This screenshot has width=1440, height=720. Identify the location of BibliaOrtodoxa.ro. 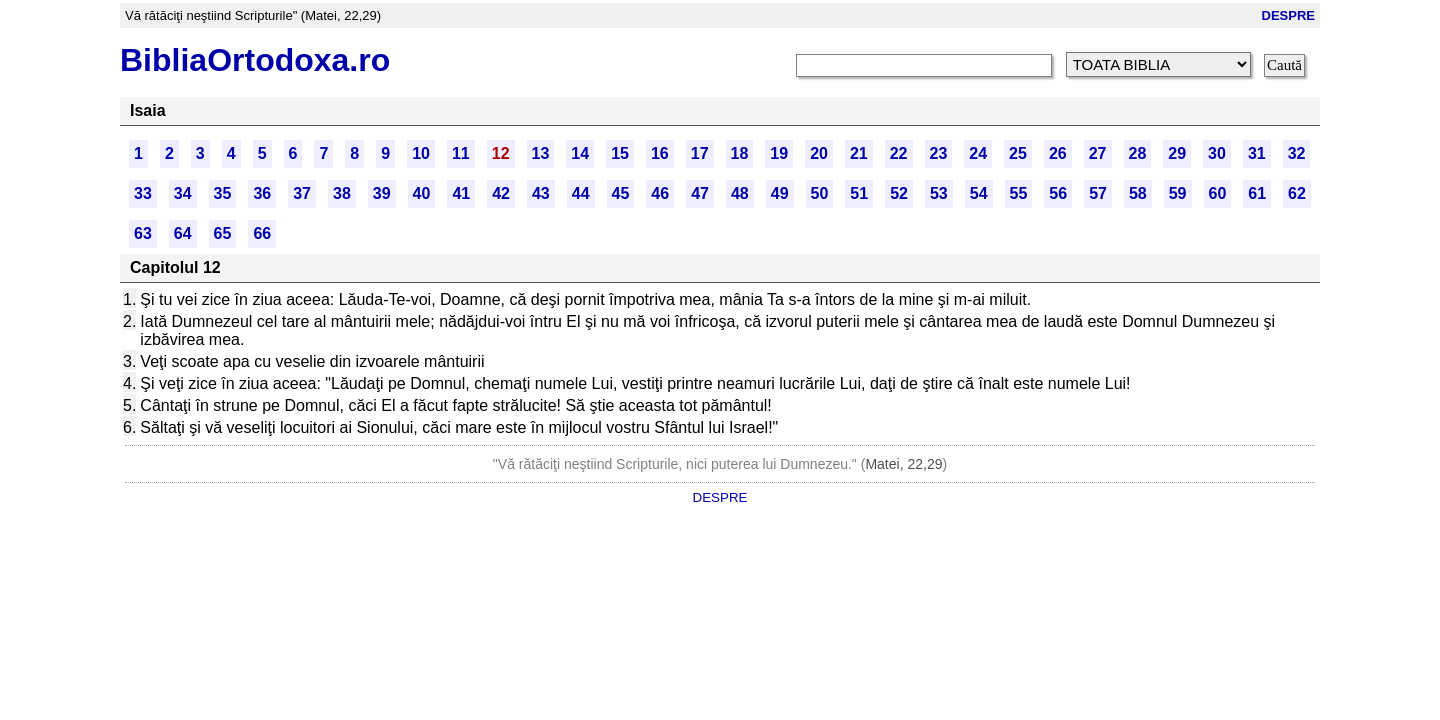
(255, 60).